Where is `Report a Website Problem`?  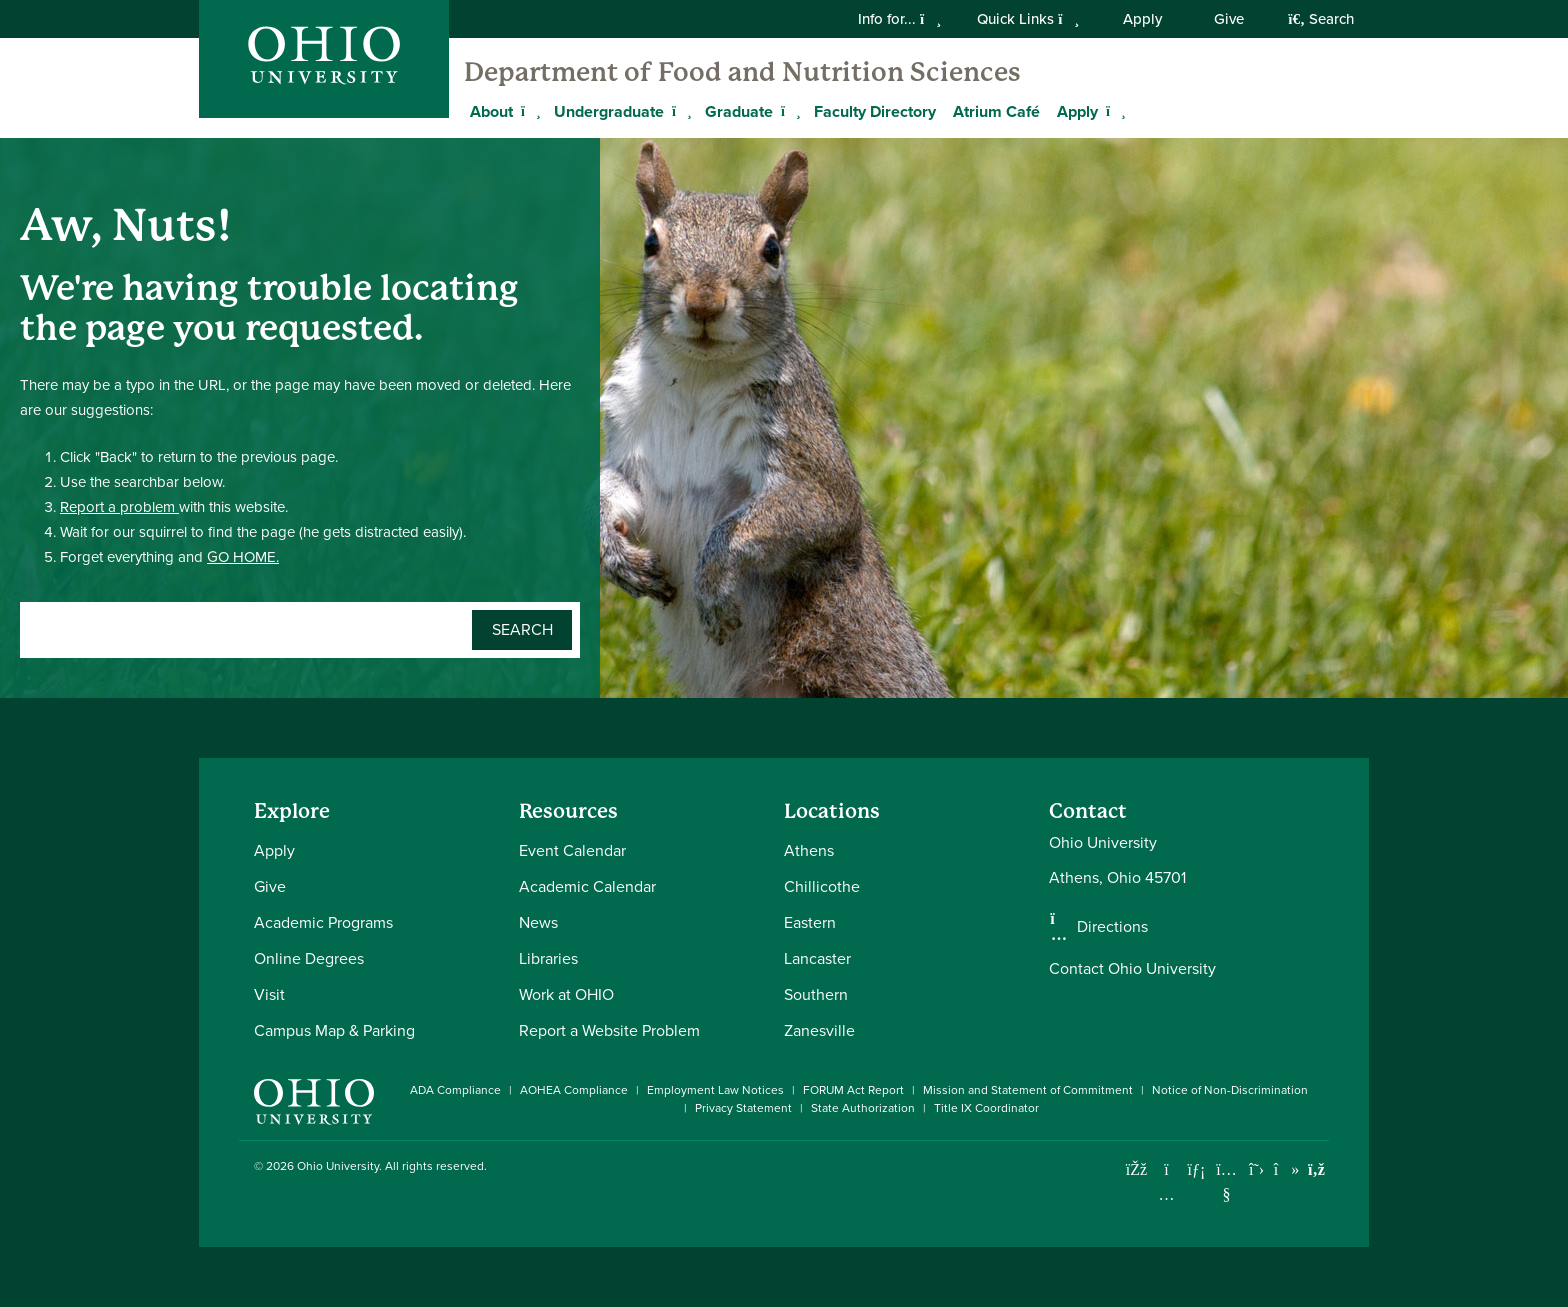 Report a Website Problem is located at coordinates (609, 1030).